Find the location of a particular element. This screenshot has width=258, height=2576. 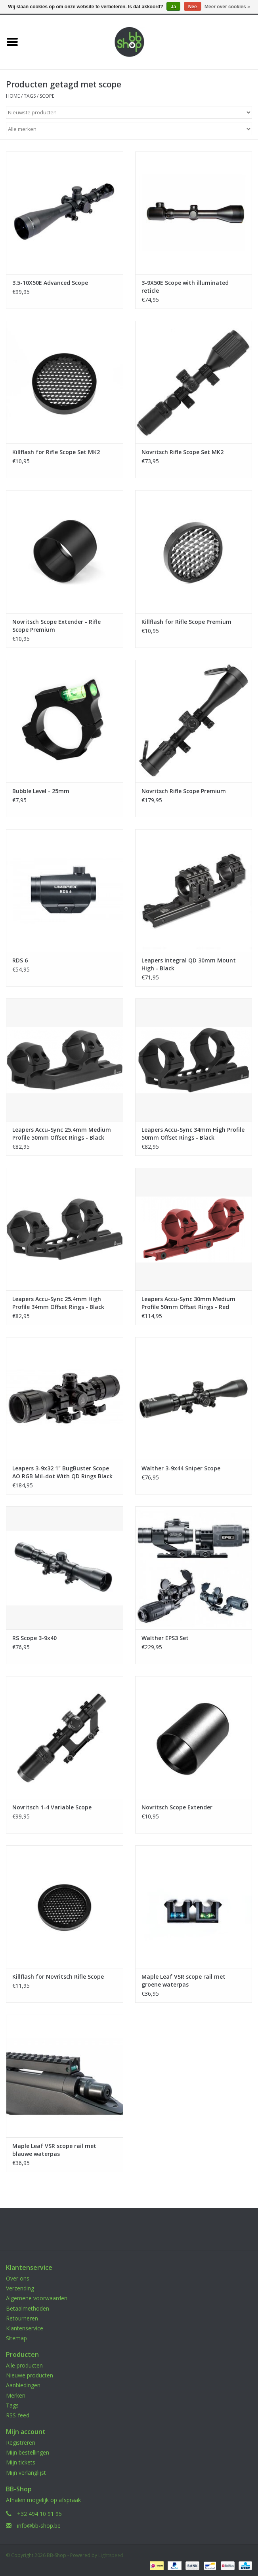

info@bb-shop.be is located at coordinates (39, 2525).